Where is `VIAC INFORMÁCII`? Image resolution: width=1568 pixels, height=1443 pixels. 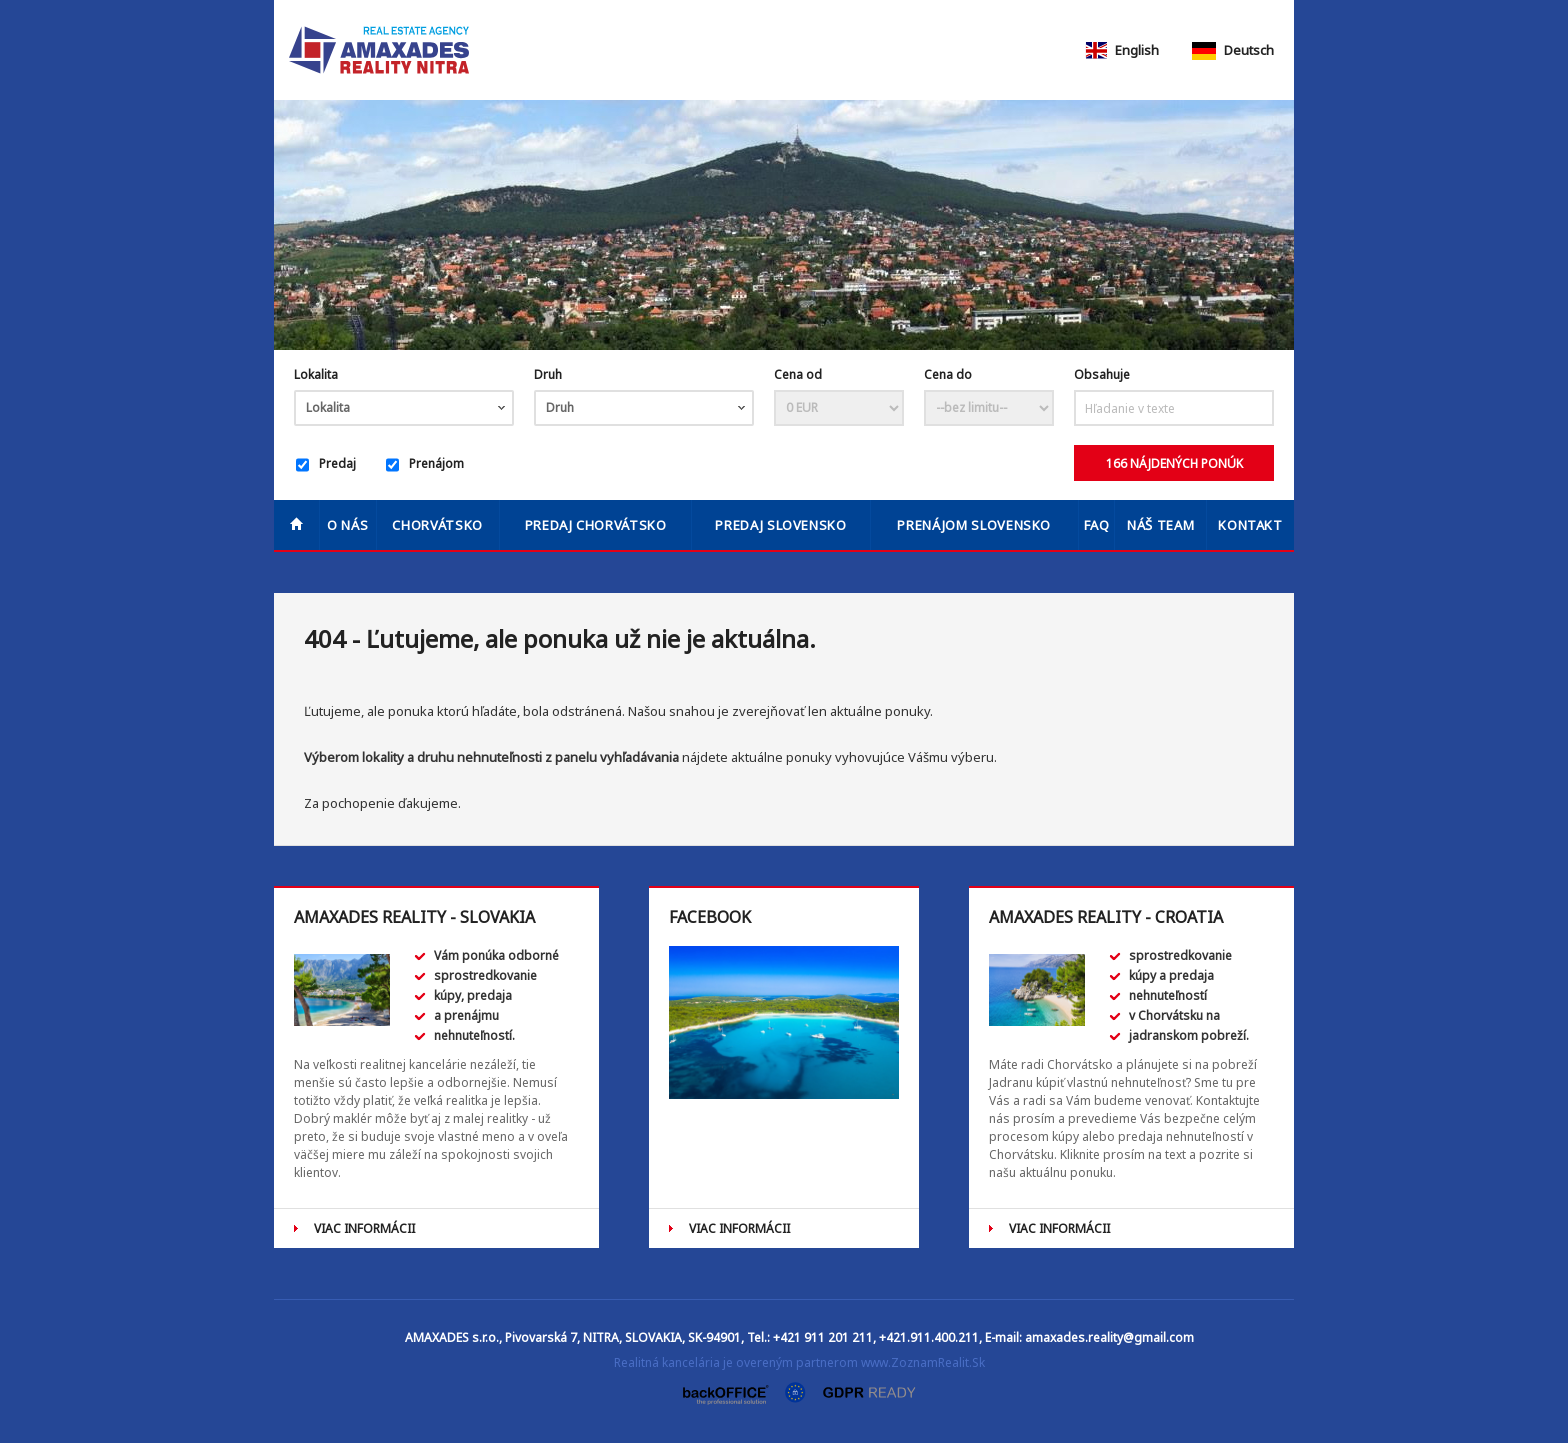 VIAC INFORMÁCII is located at coordinates (364, 1228).